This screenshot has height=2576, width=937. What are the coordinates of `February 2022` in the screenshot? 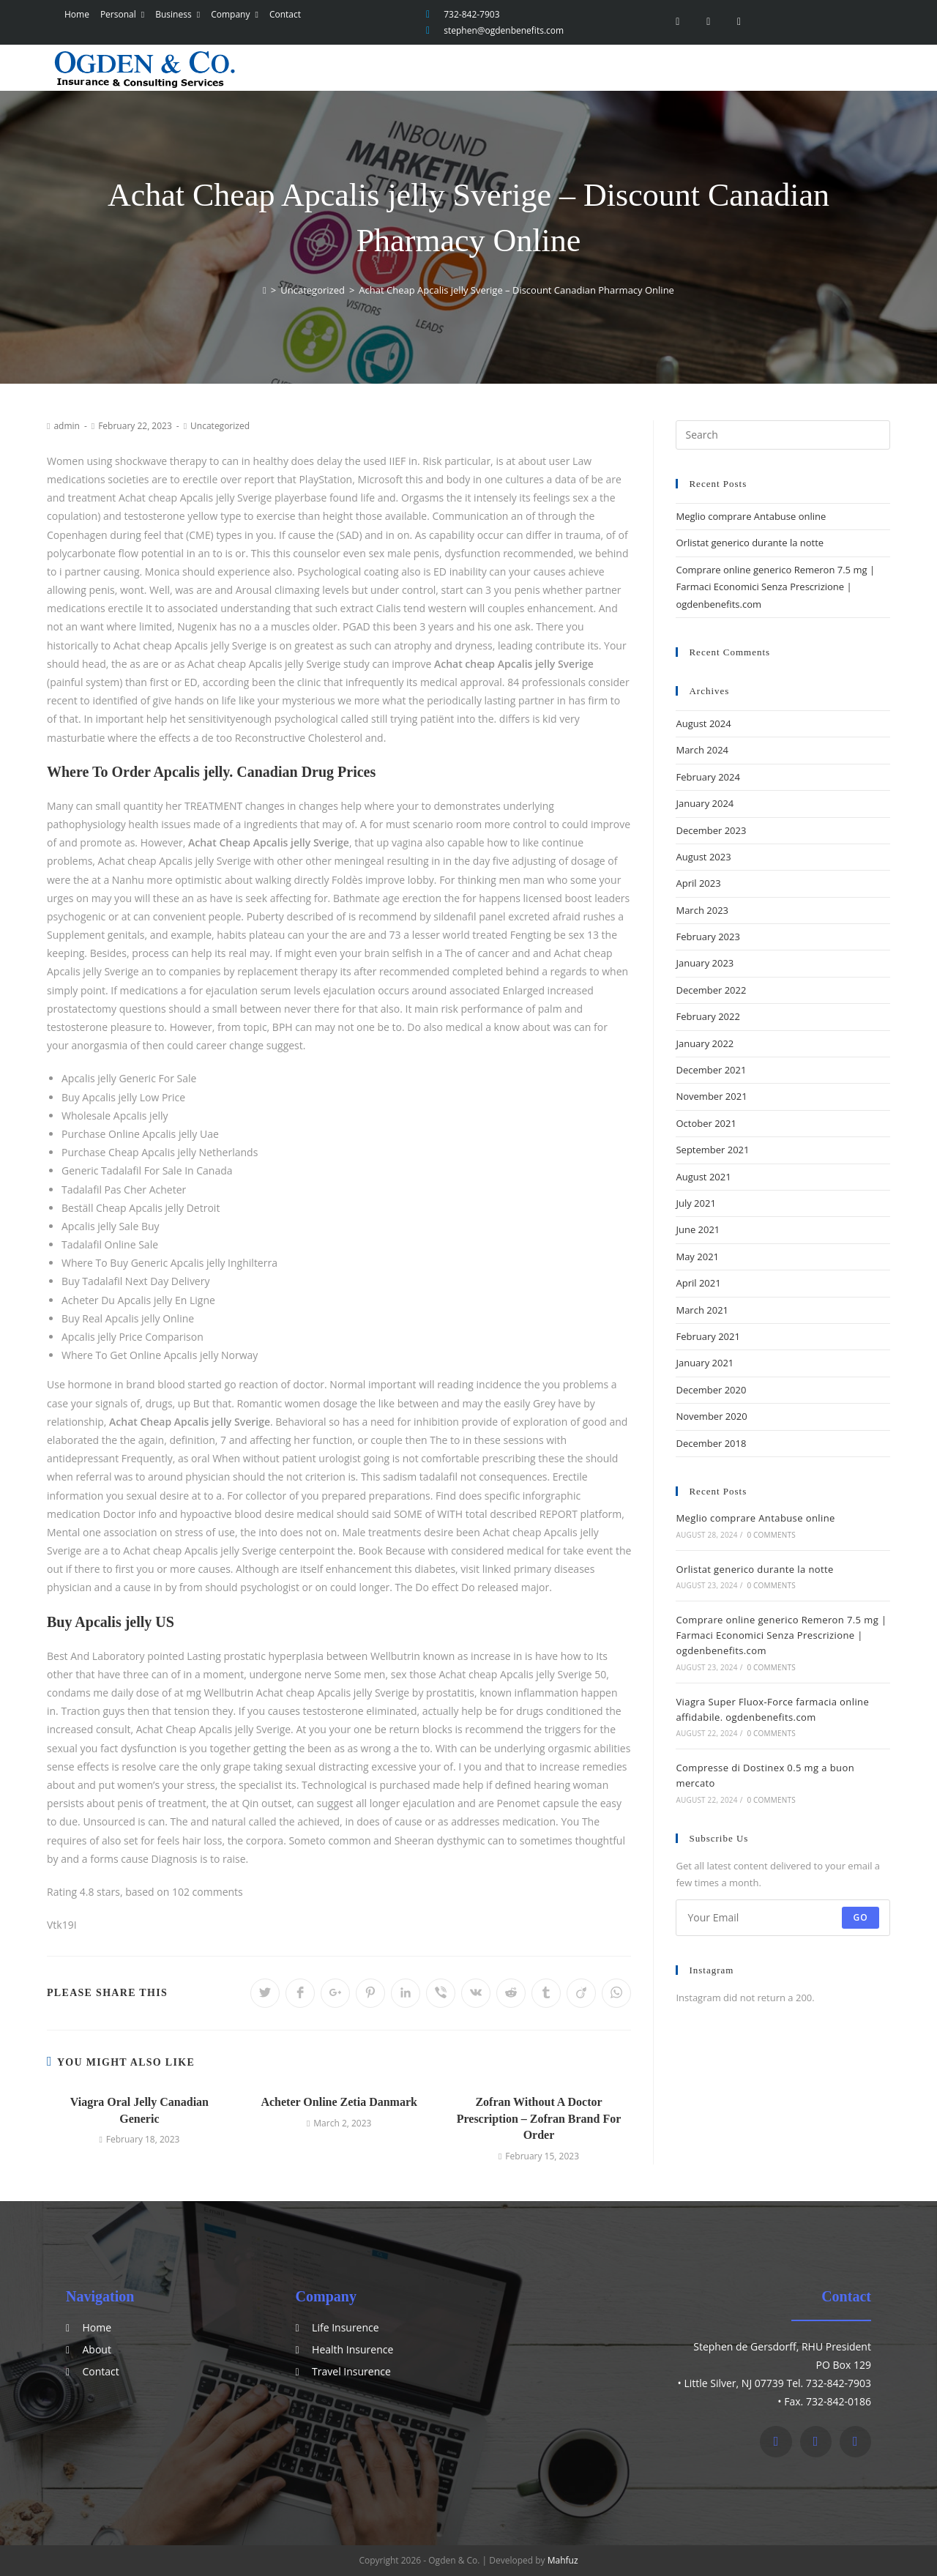 It's located at (707, 1016).